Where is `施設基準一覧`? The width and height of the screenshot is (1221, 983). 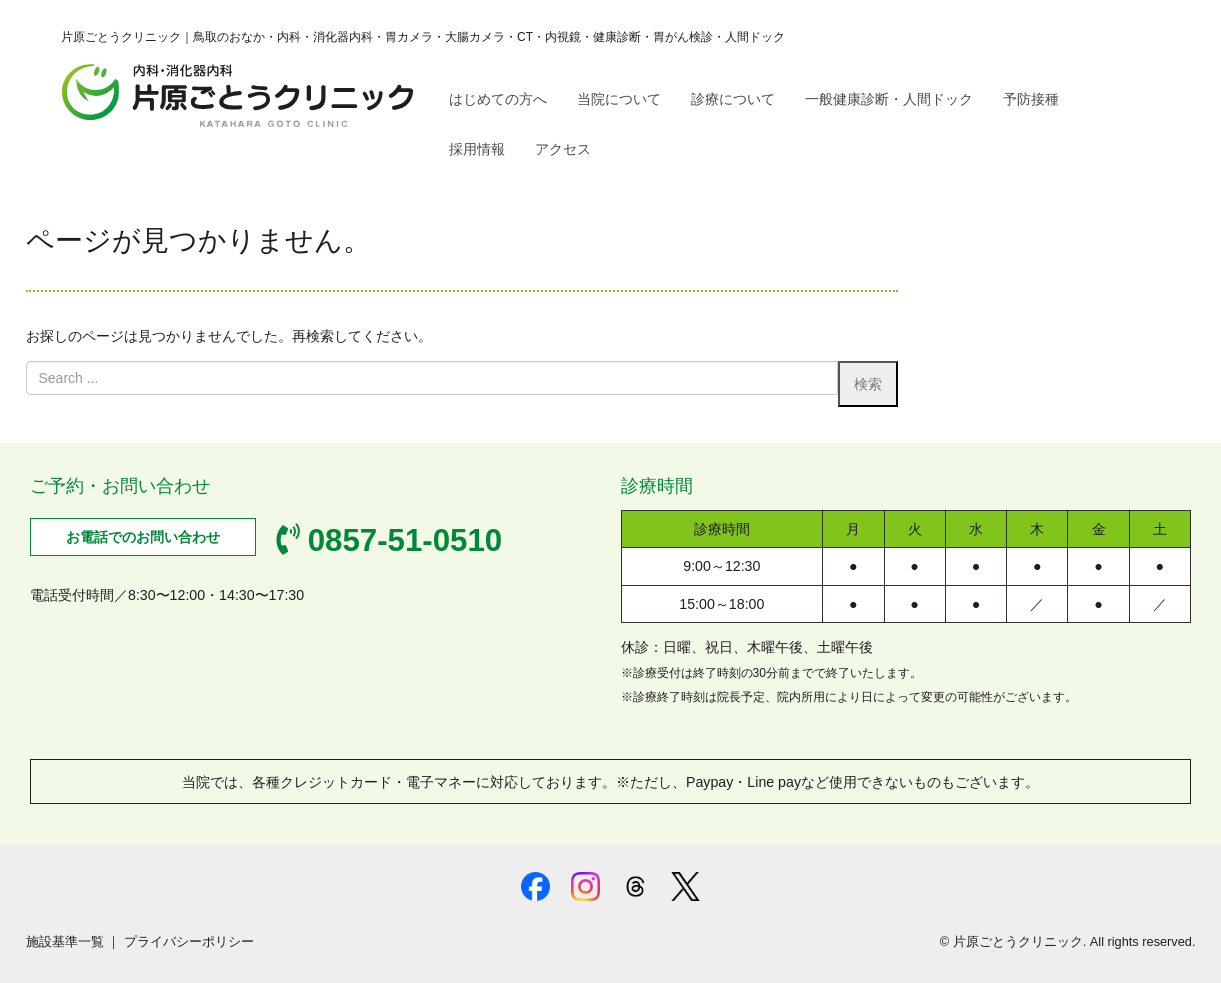 施設基準一覧 is located at coordinates (65, 941).